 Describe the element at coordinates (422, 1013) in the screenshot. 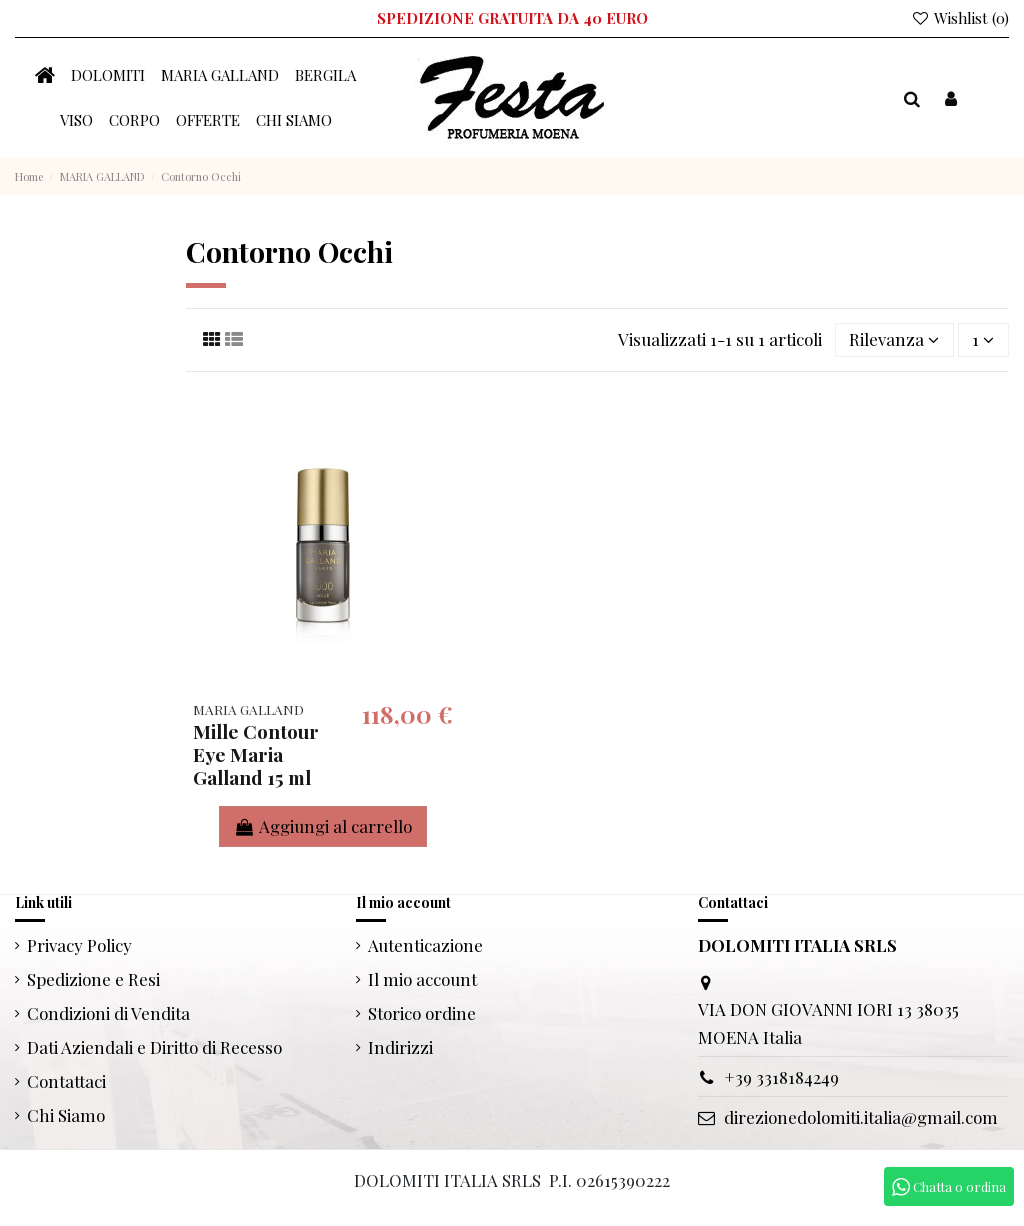

I see `Storico ordine` at that location.